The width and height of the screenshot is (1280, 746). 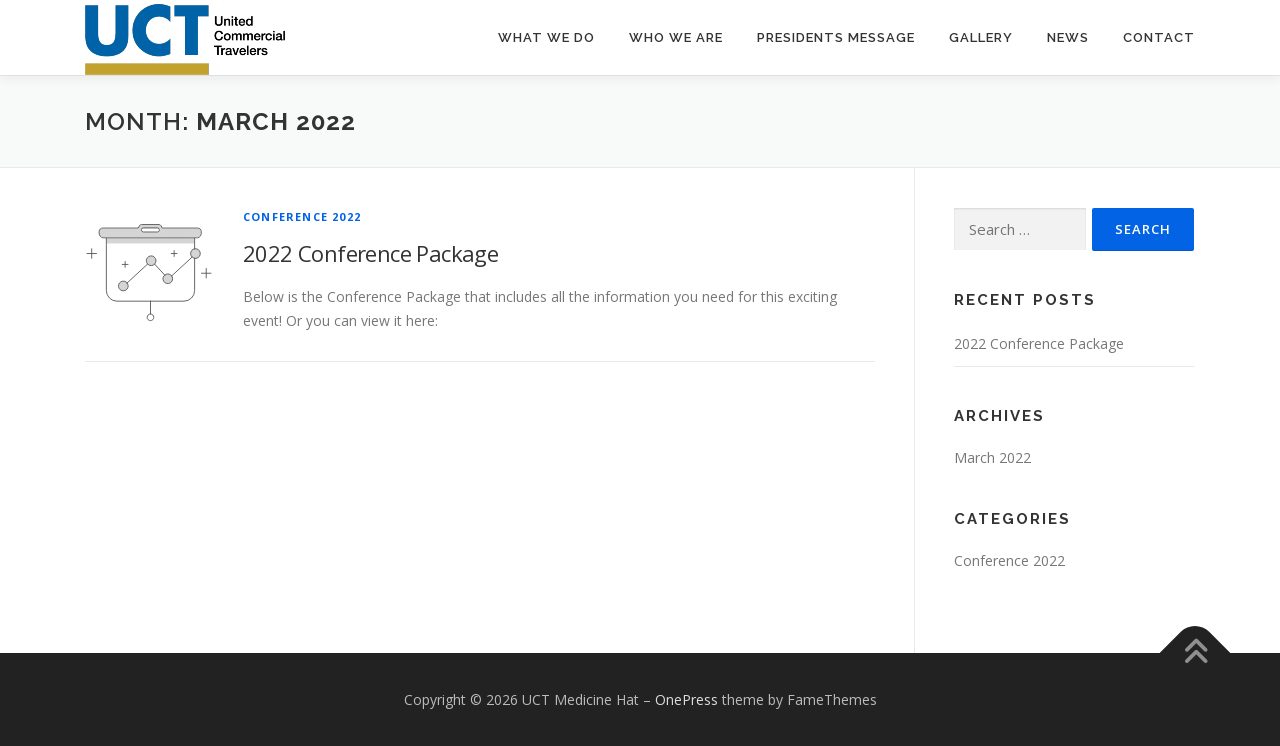 I want to click on OnePress, so click(x=686, y=699).